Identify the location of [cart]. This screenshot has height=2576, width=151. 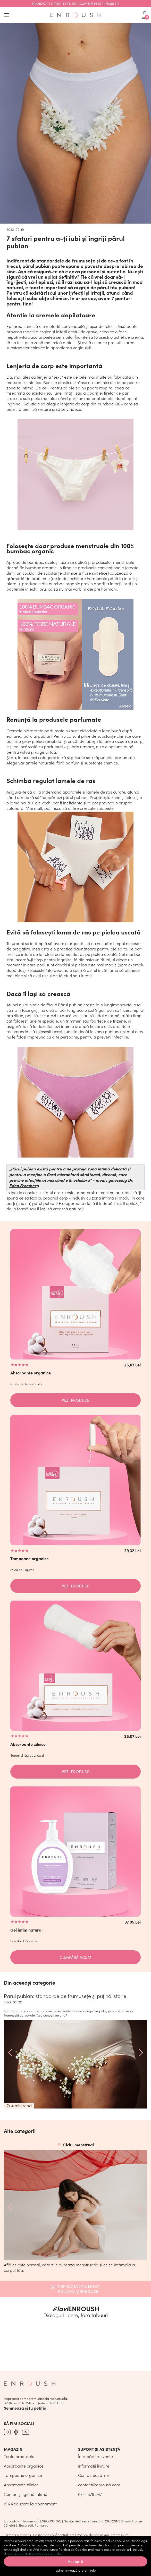
(144, 15).